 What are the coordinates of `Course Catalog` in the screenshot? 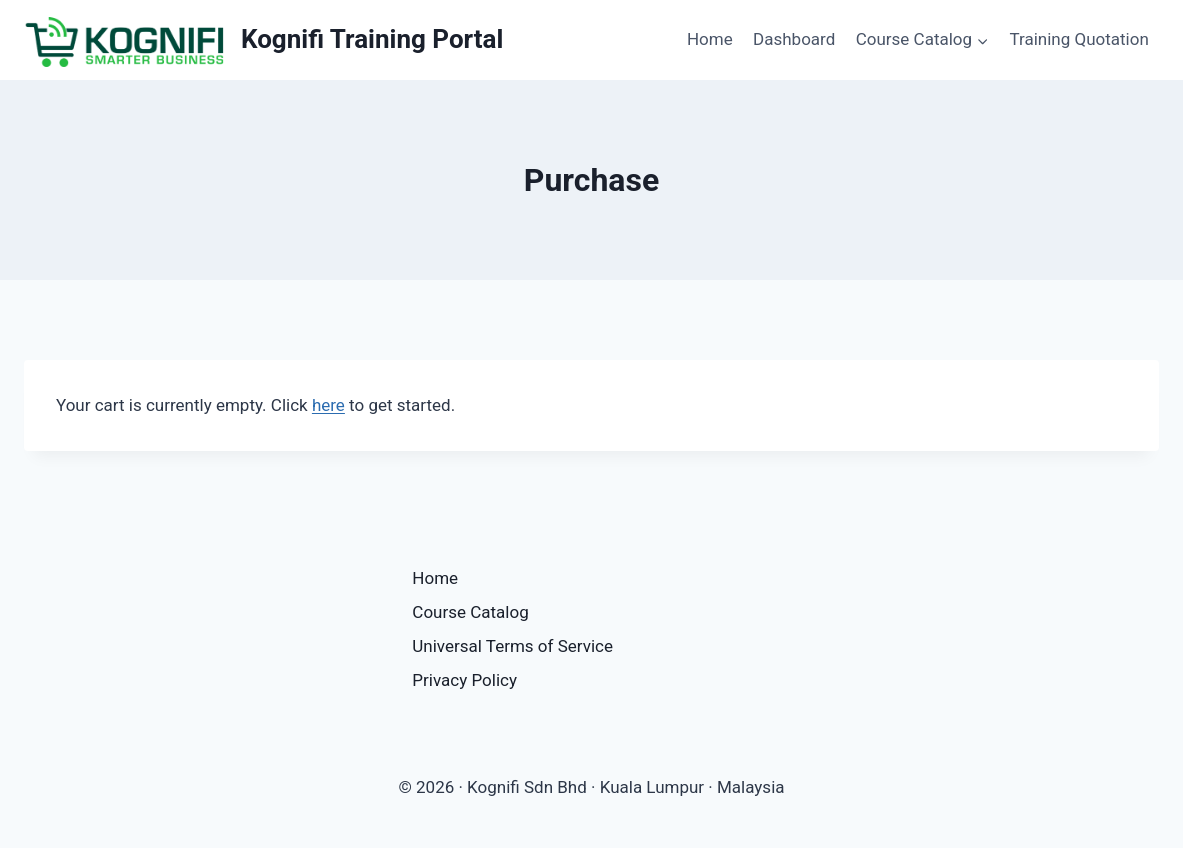 It's located at (470, 612).